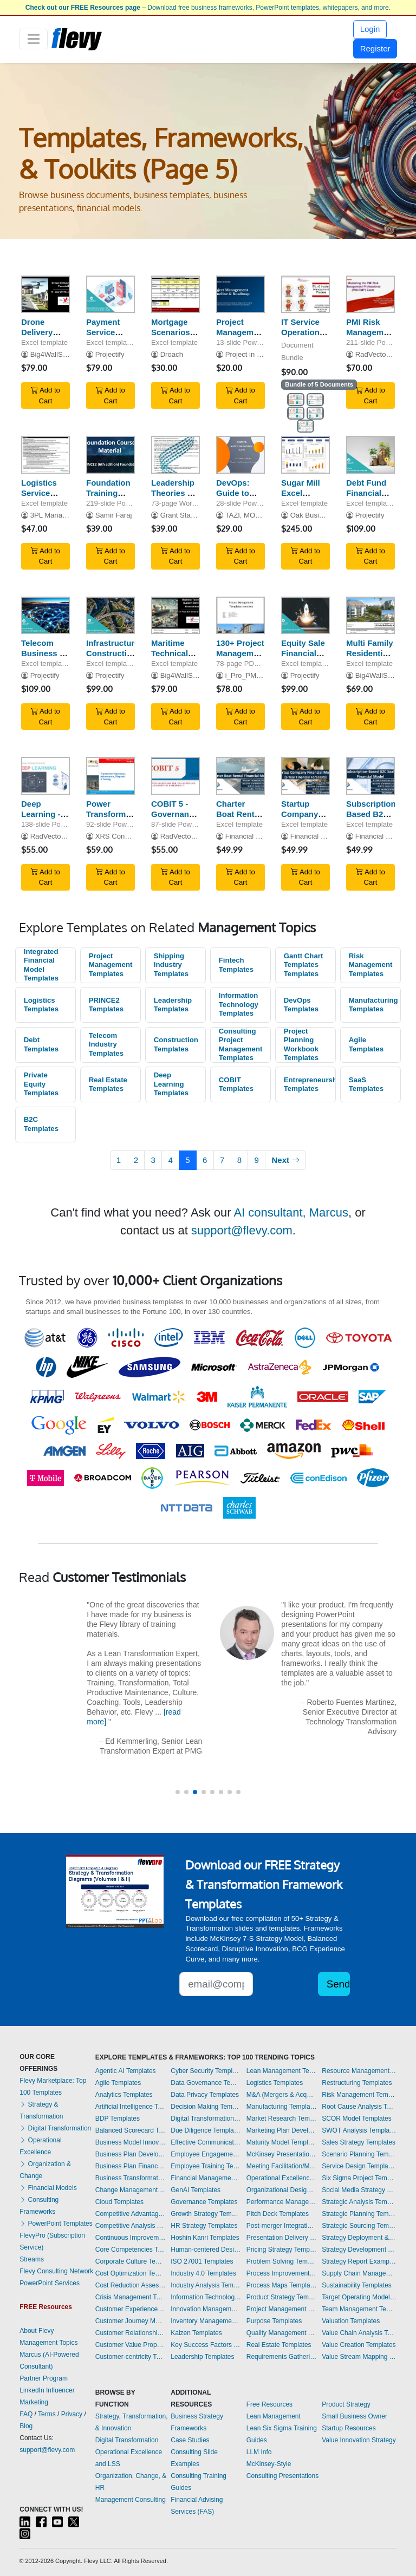 This screenshot has height=2576, width=416. I want to click on Kaizen Templates, so click(196, 2333).